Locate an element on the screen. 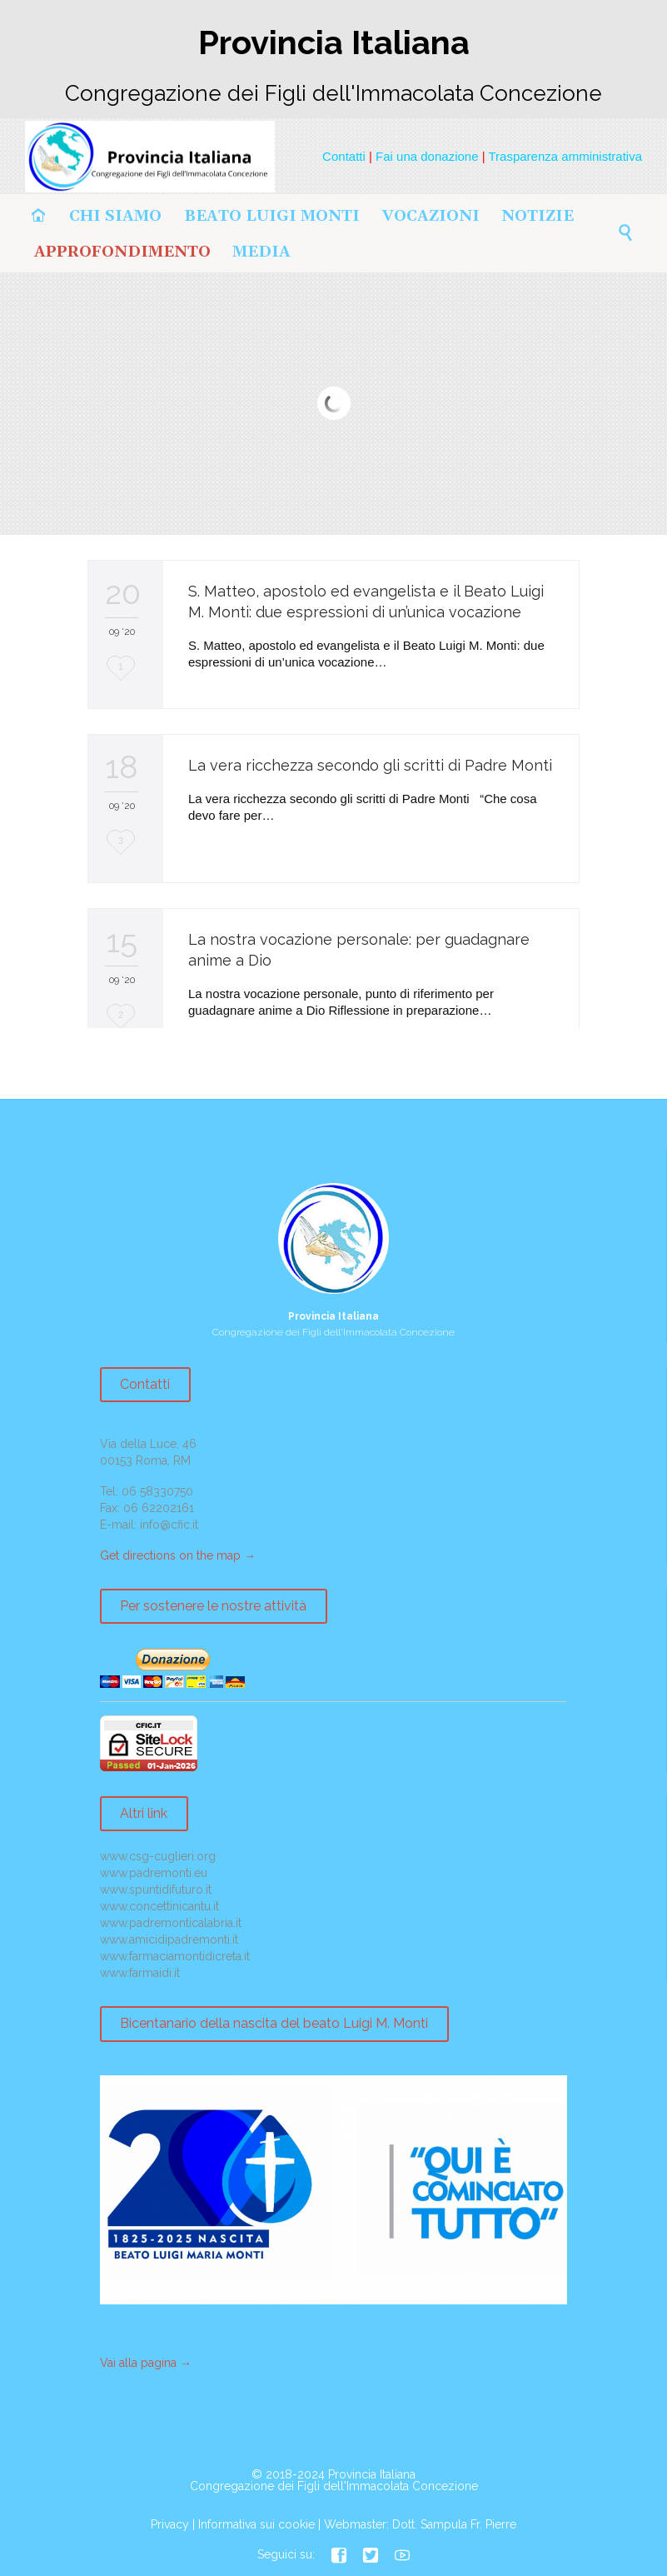 The height and width of the screenshot is (2576, 667). www.concettinicantu.it is located at coordinates (159, 1906).